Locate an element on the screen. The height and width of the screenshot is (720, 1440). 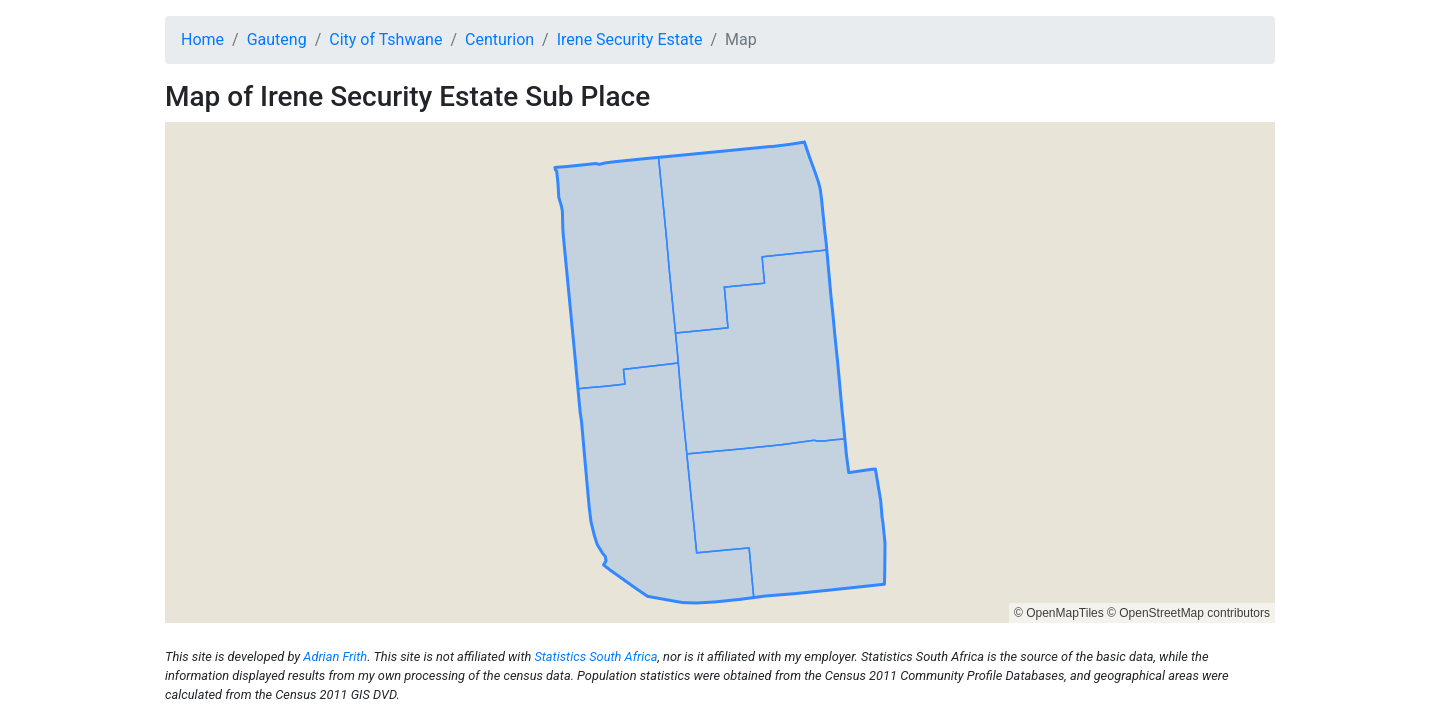
Irene Security Estate is located at coordinates (630, 39).